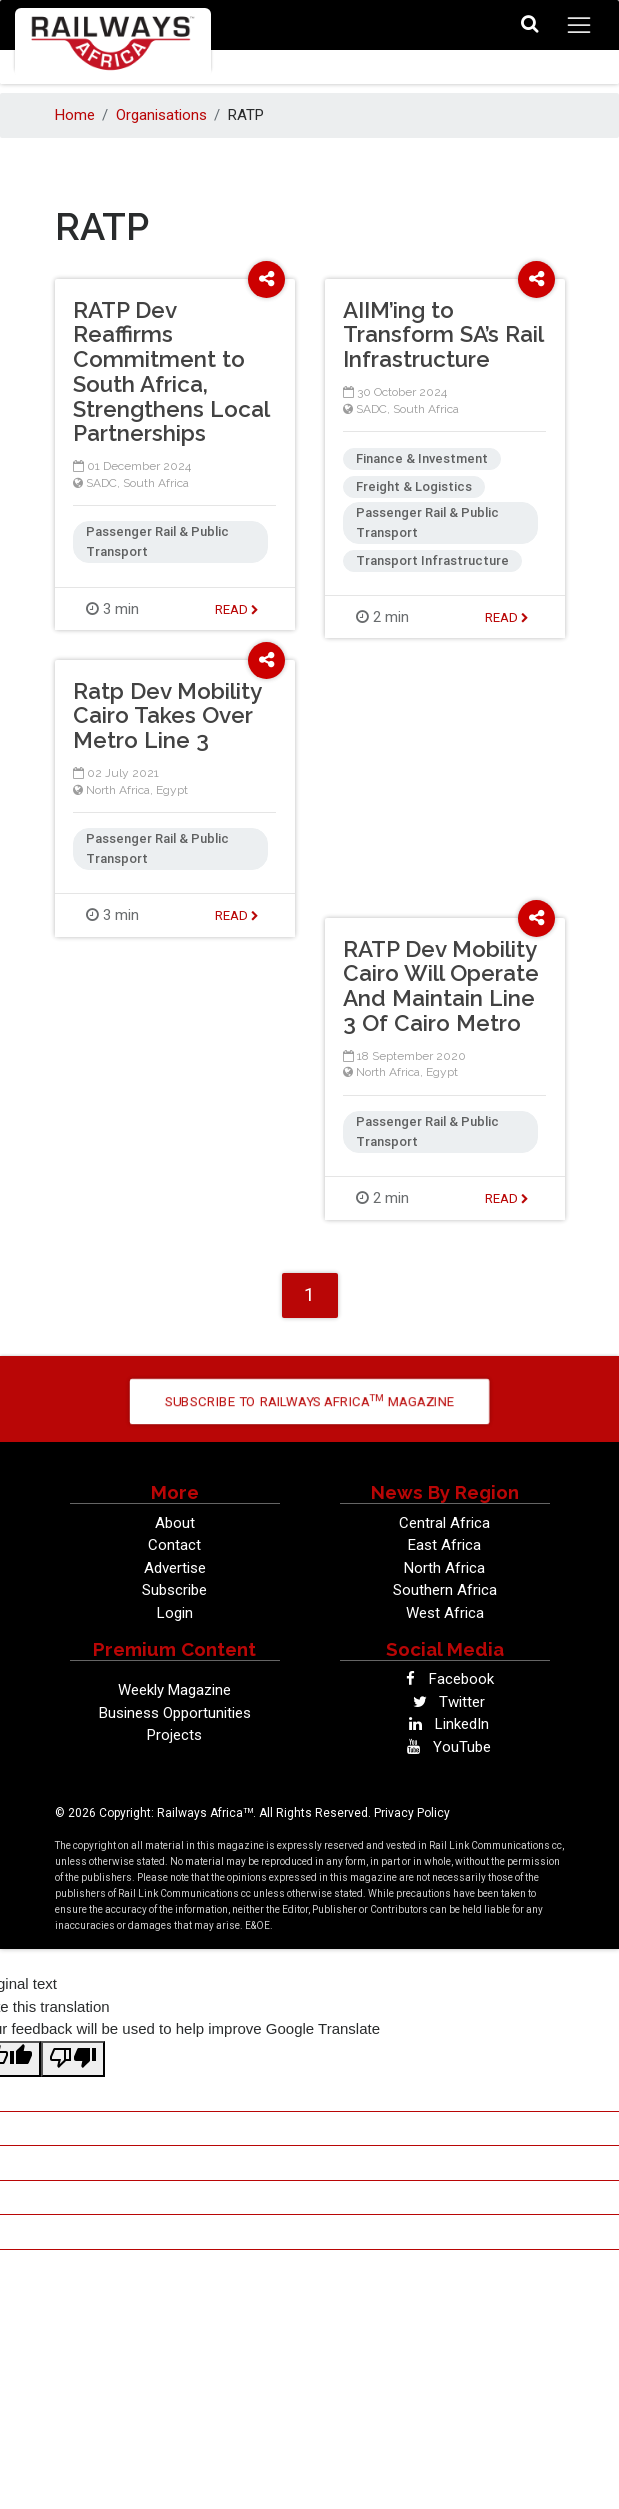 The width and height of the screenshot is (619, 2509). I want to click on RATP Dev Reaffirms Commitment to South Africa, Strengthens Local Partnerships, so click(171, 372).